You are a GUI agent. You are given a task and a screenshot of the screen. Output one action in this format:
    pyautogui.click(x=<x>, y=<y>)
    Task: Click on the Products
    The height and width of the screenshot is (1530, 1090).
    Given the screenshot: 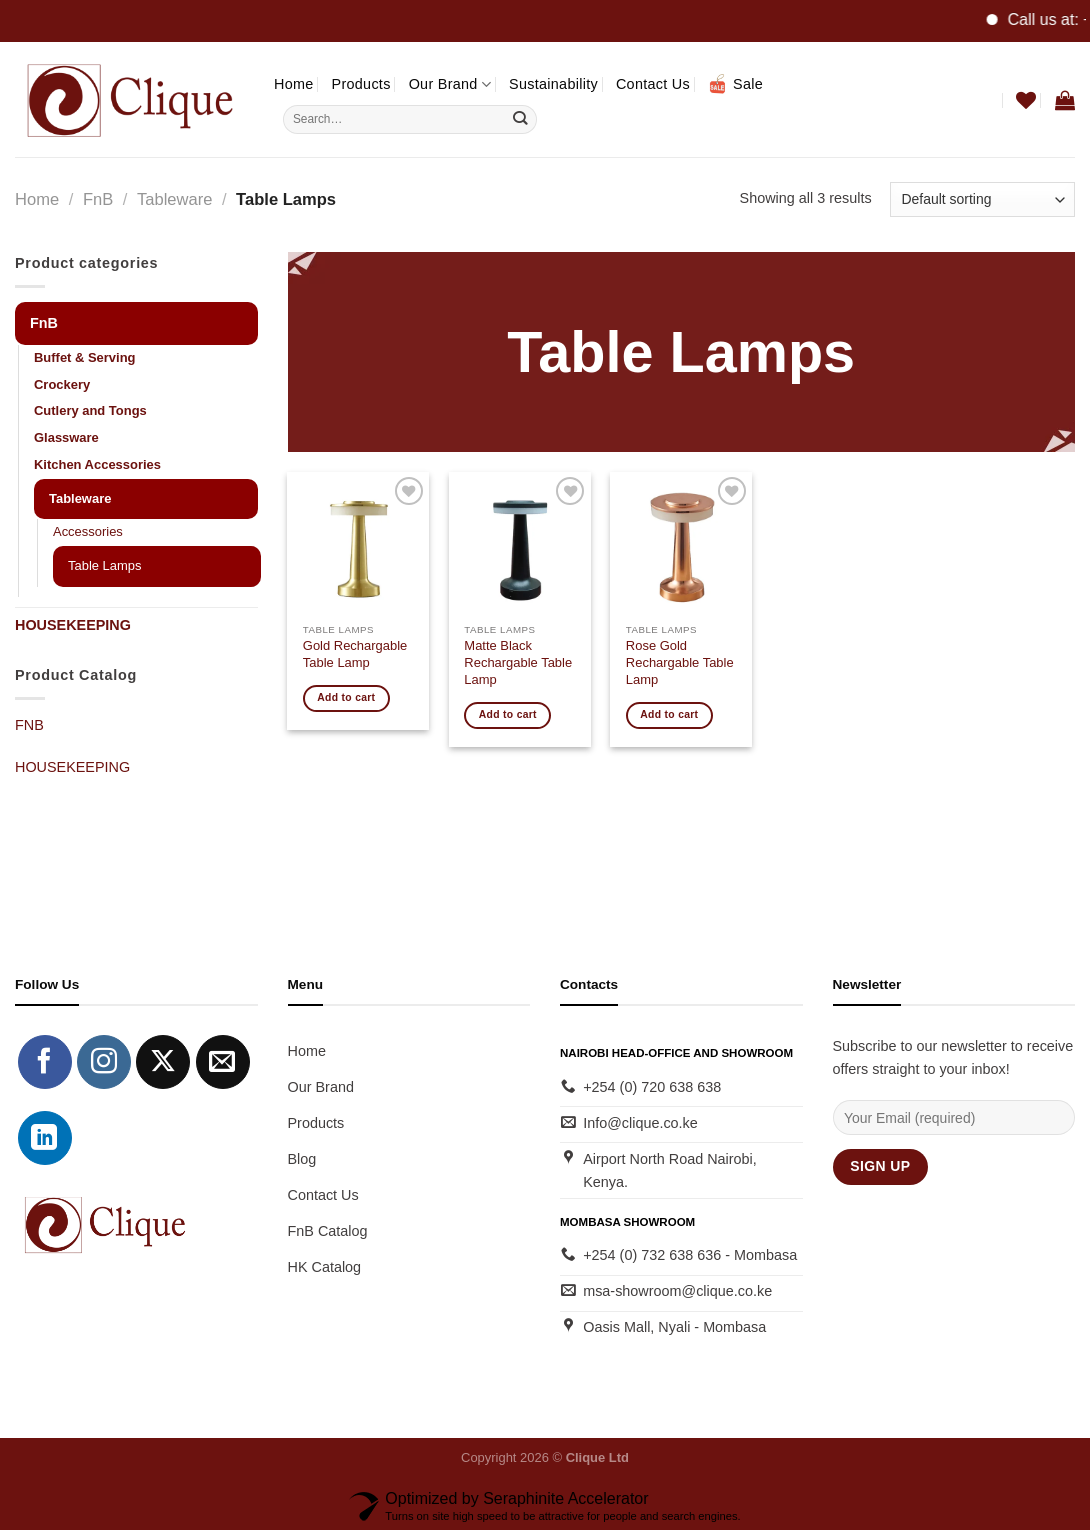 What is the action you would take?
    pyautogui.click(x=361, y=84)
    